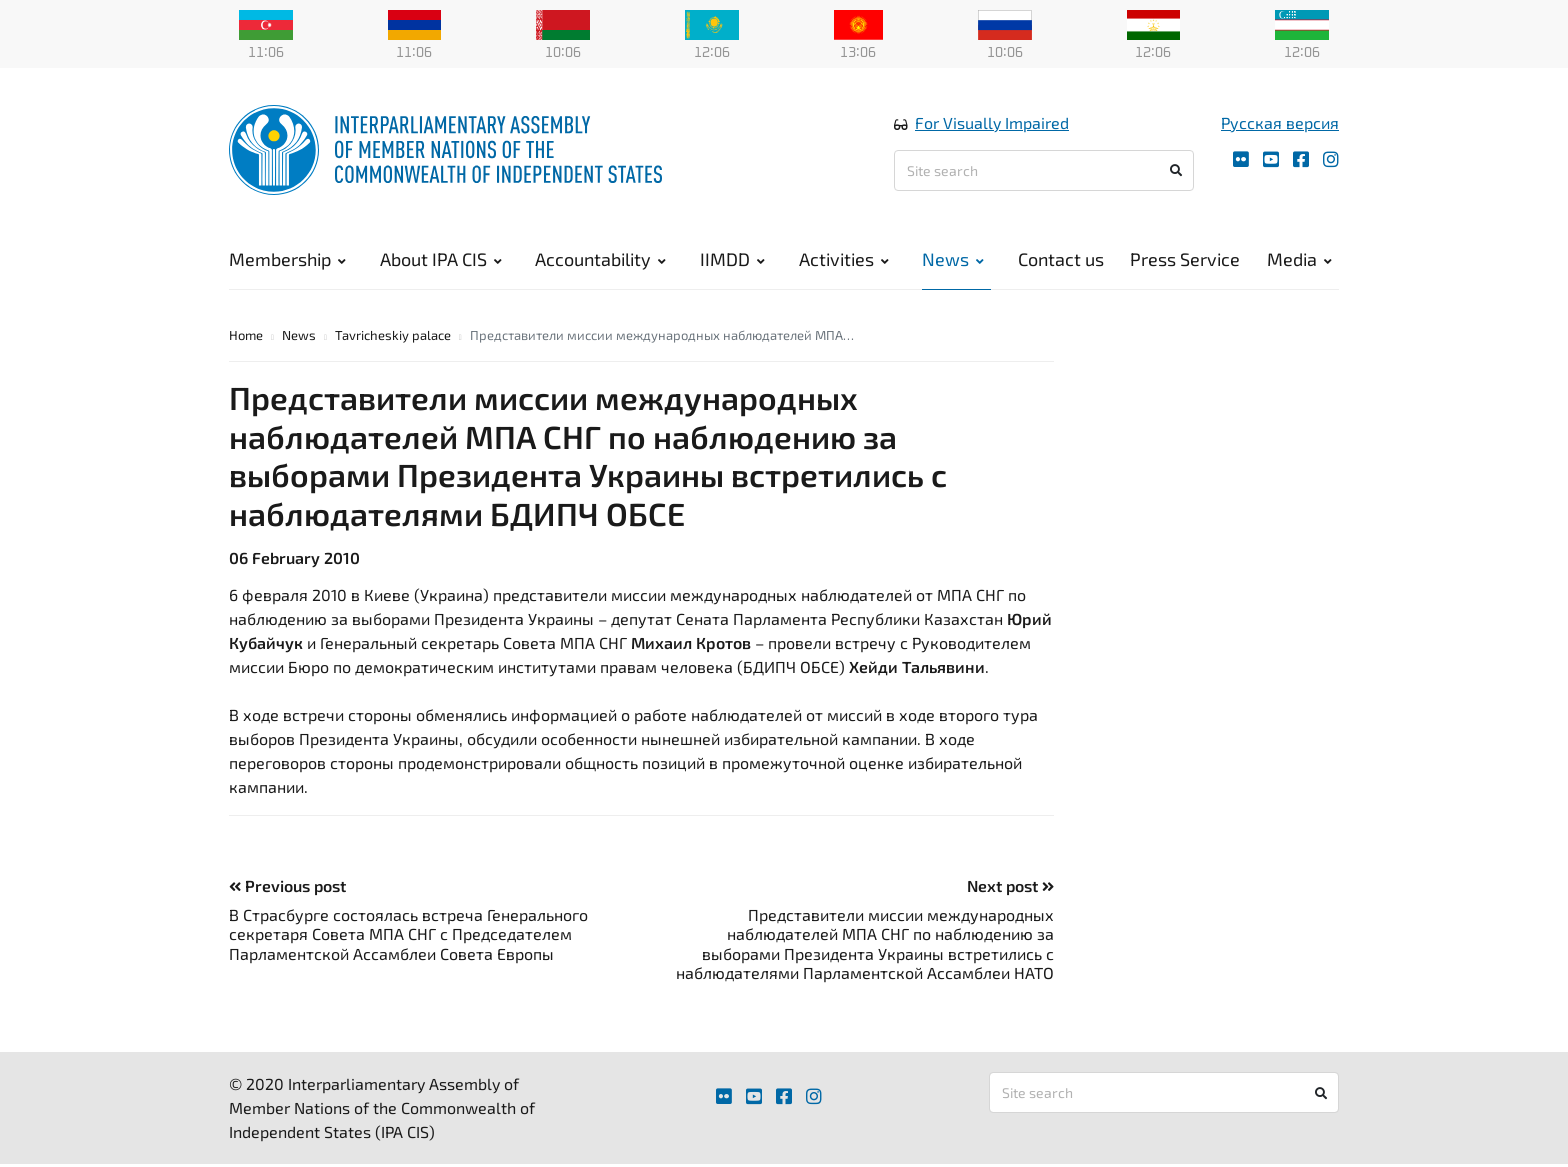 The width and height of the screenshot is (1568, 1167). I want to click on For Visually Impaired, so click(992, 123).